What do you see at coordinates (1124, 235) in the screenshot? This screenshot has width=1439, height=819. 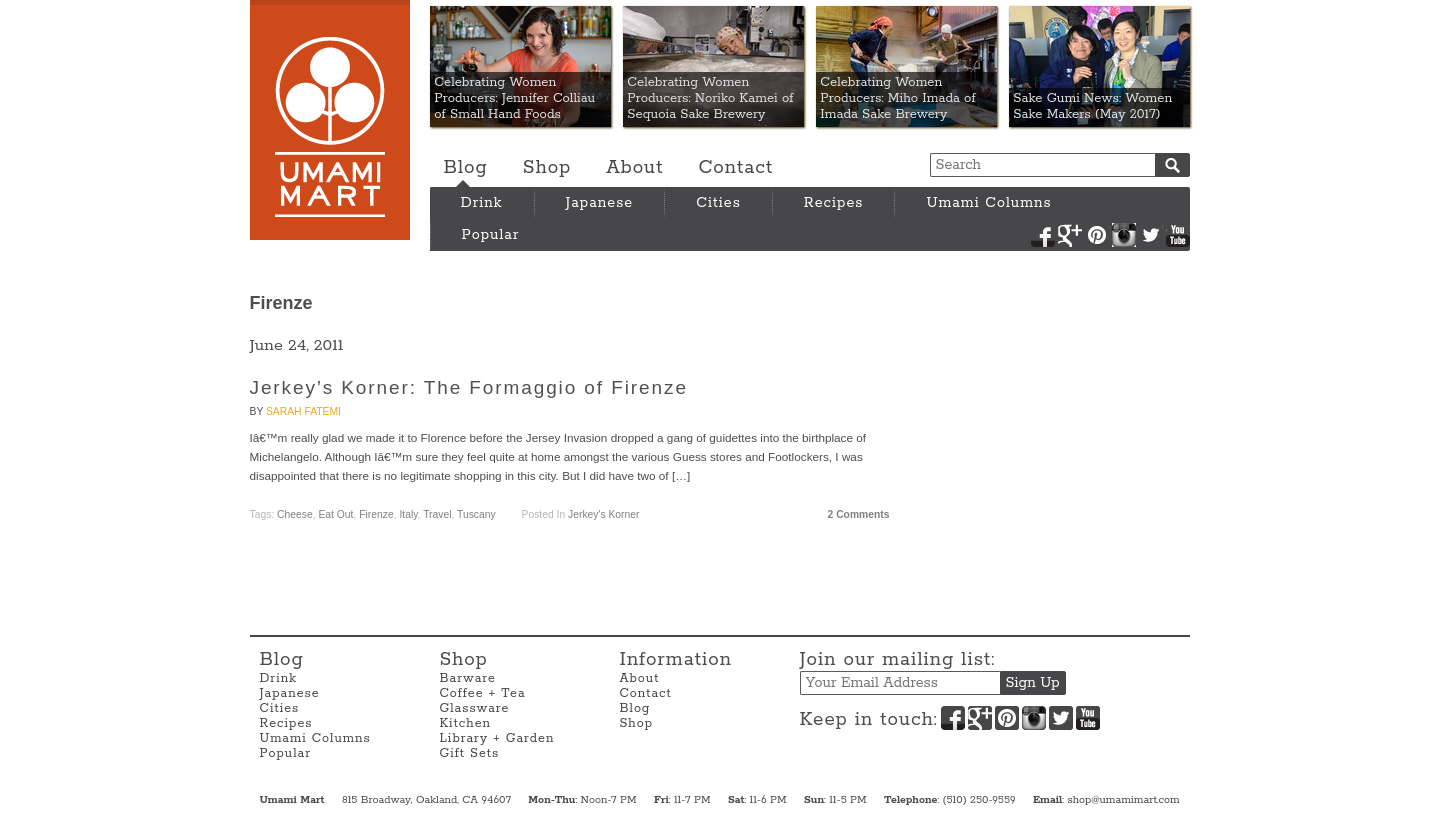 I see `Instagram` at bounding box center [1124, 235].